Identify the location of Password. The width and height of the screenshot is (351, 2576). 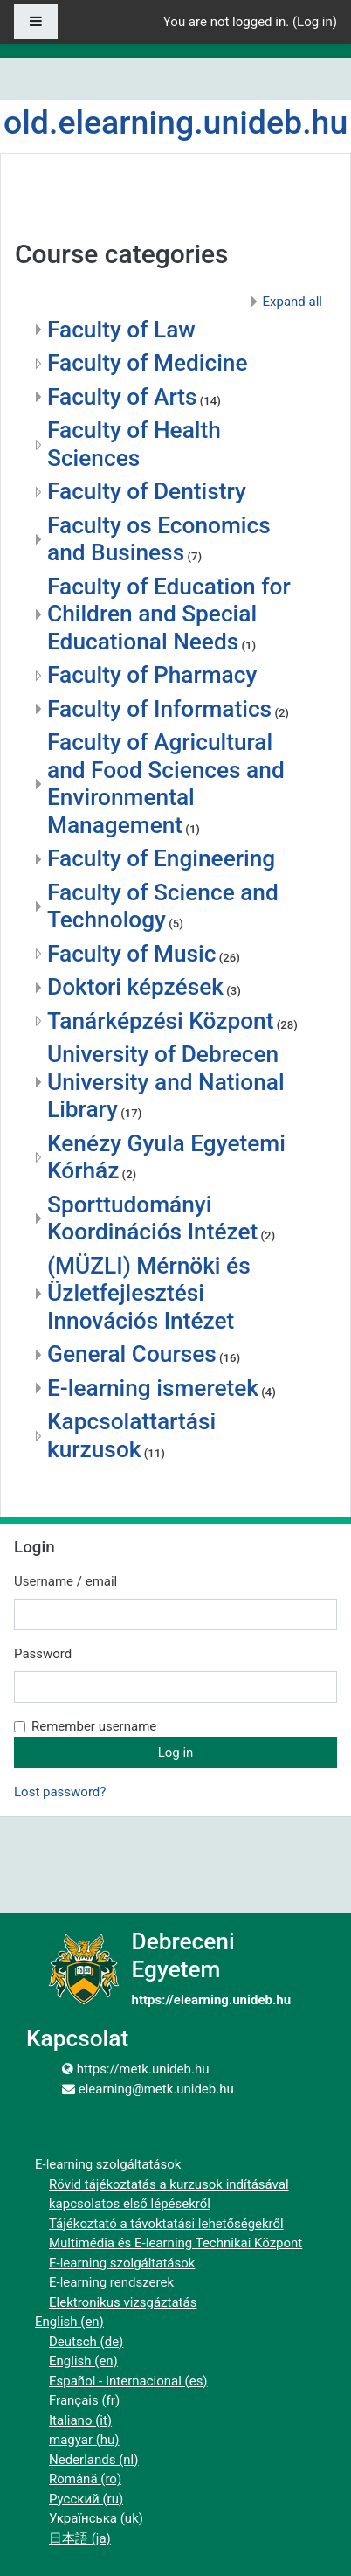
(43, 1654).